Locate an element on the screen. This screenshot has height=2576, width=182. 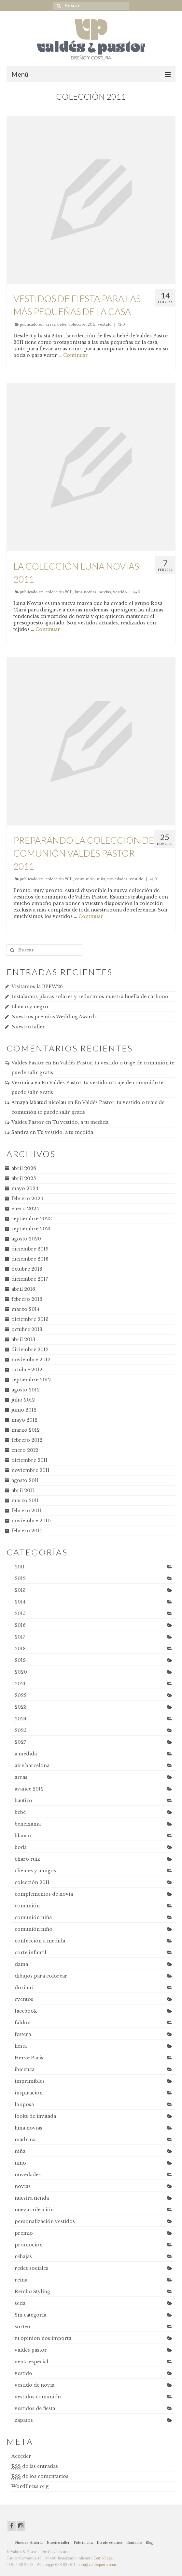
blanco is located at coordinates (23, 1836).